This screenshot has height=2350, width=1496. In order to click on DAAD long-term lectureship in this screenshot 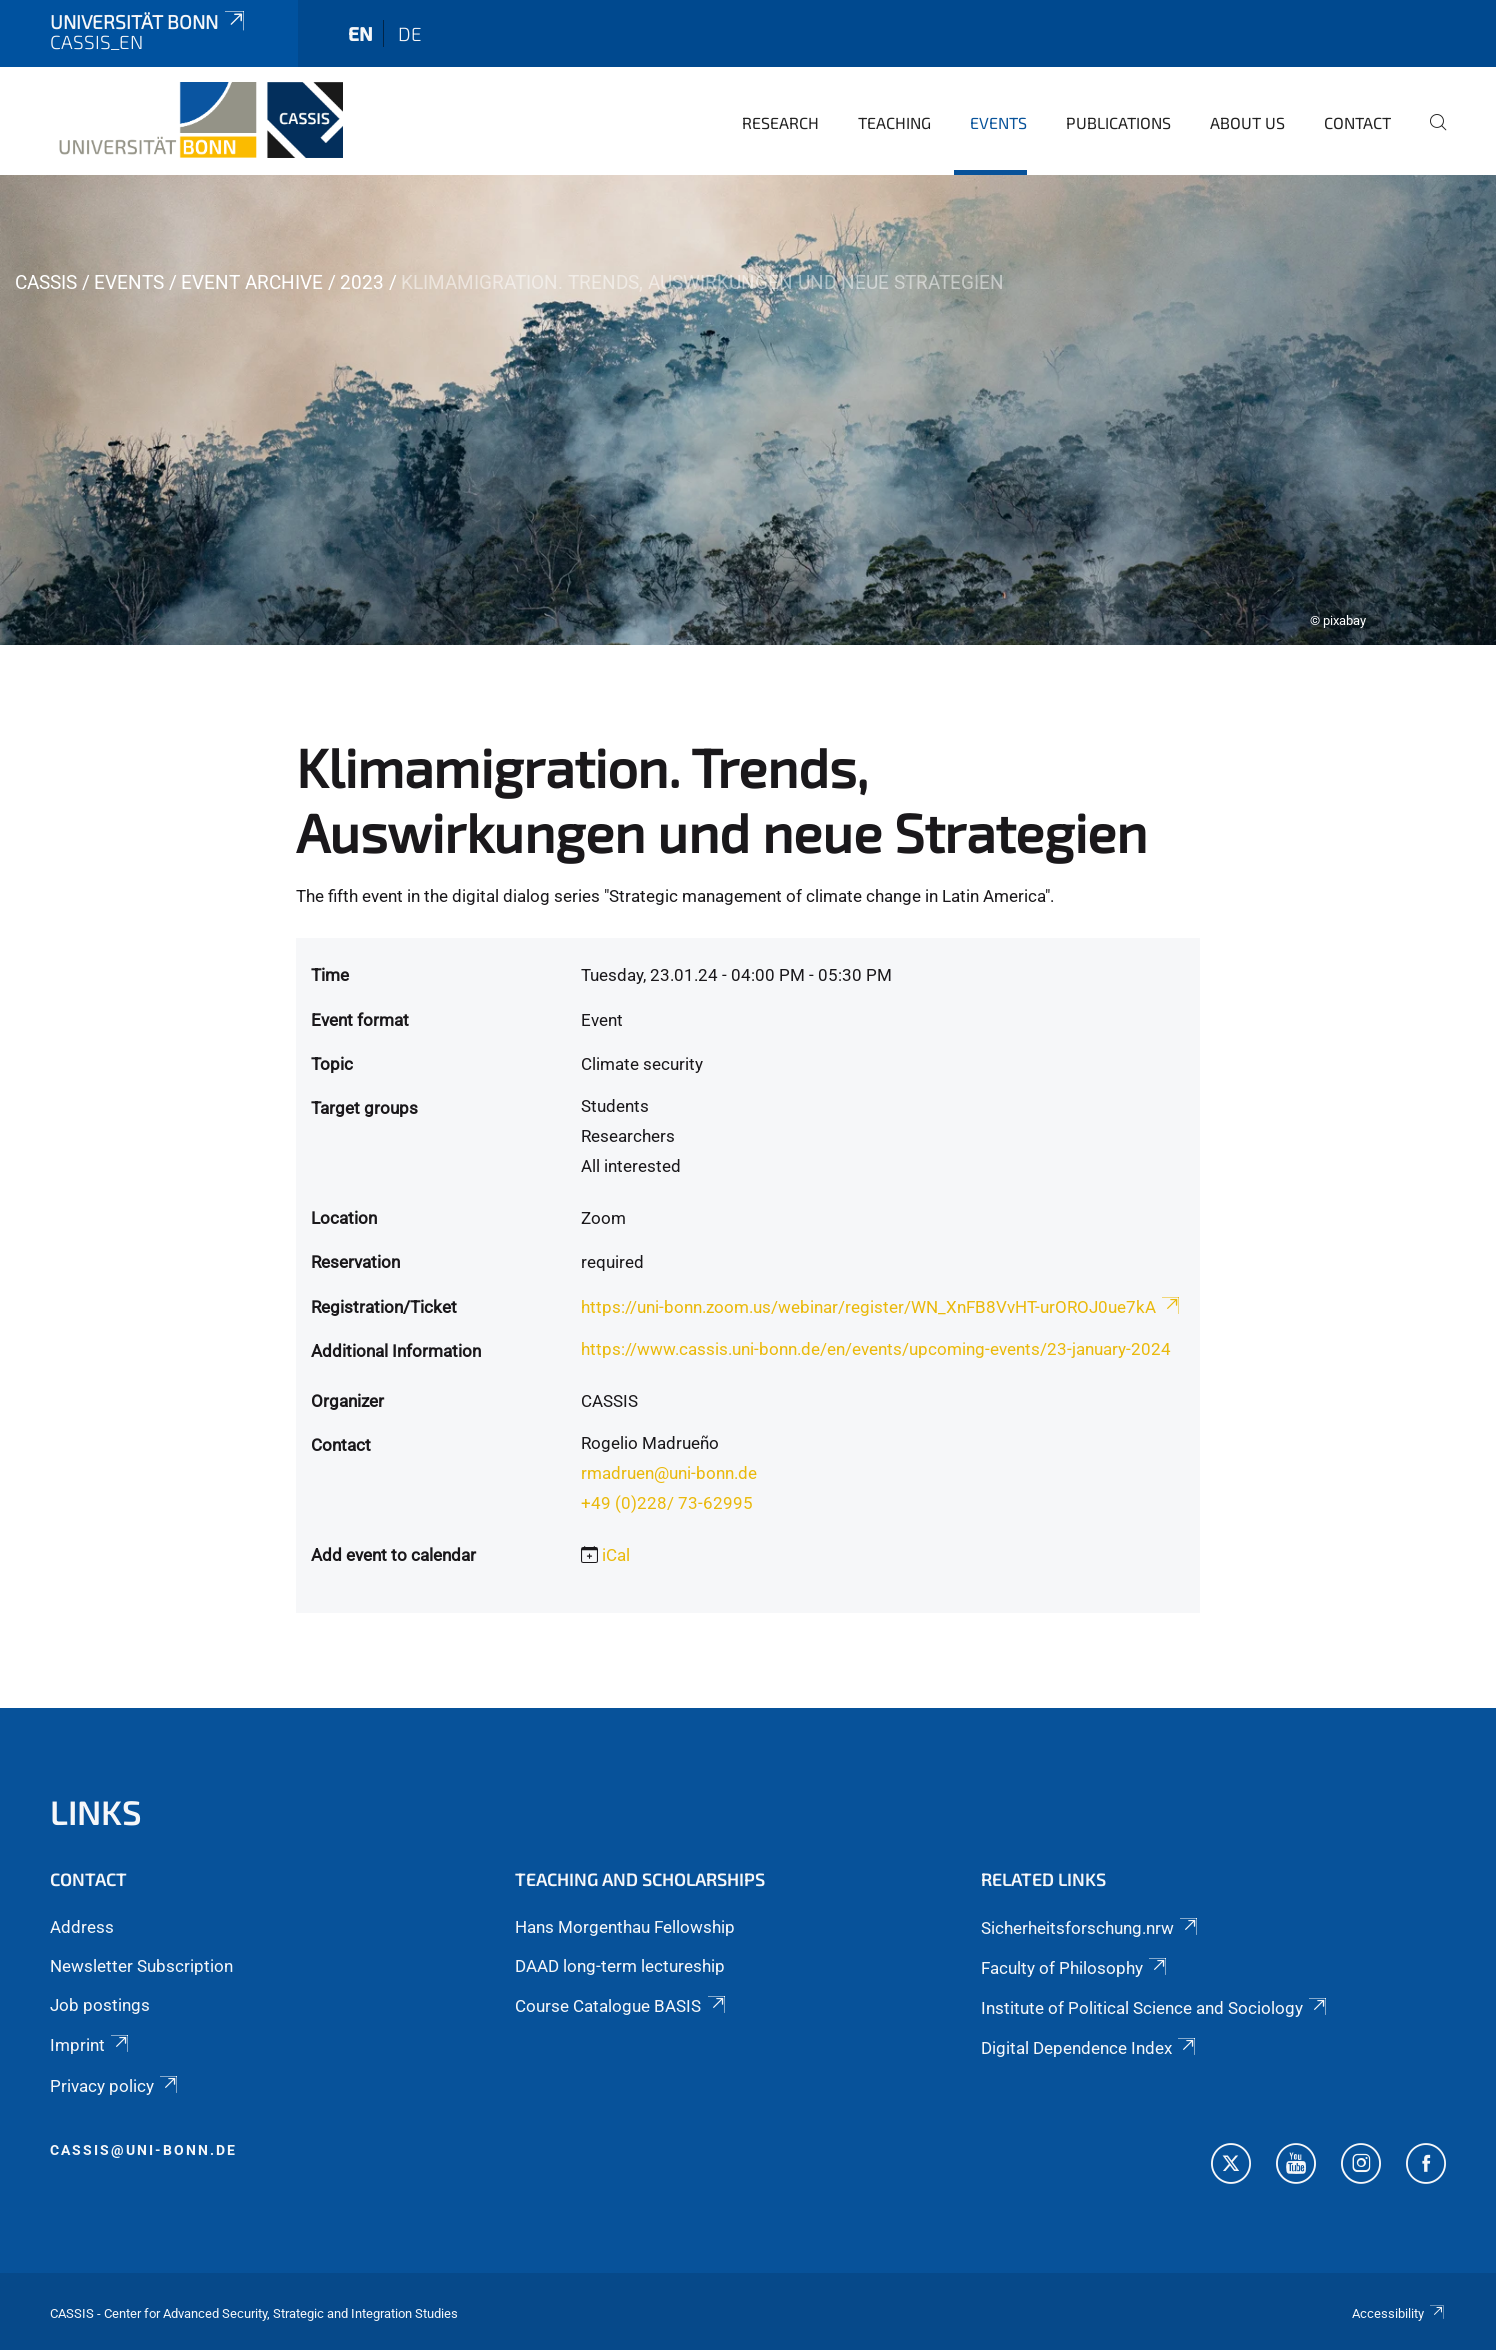, I will do `click(620, 1966)`.